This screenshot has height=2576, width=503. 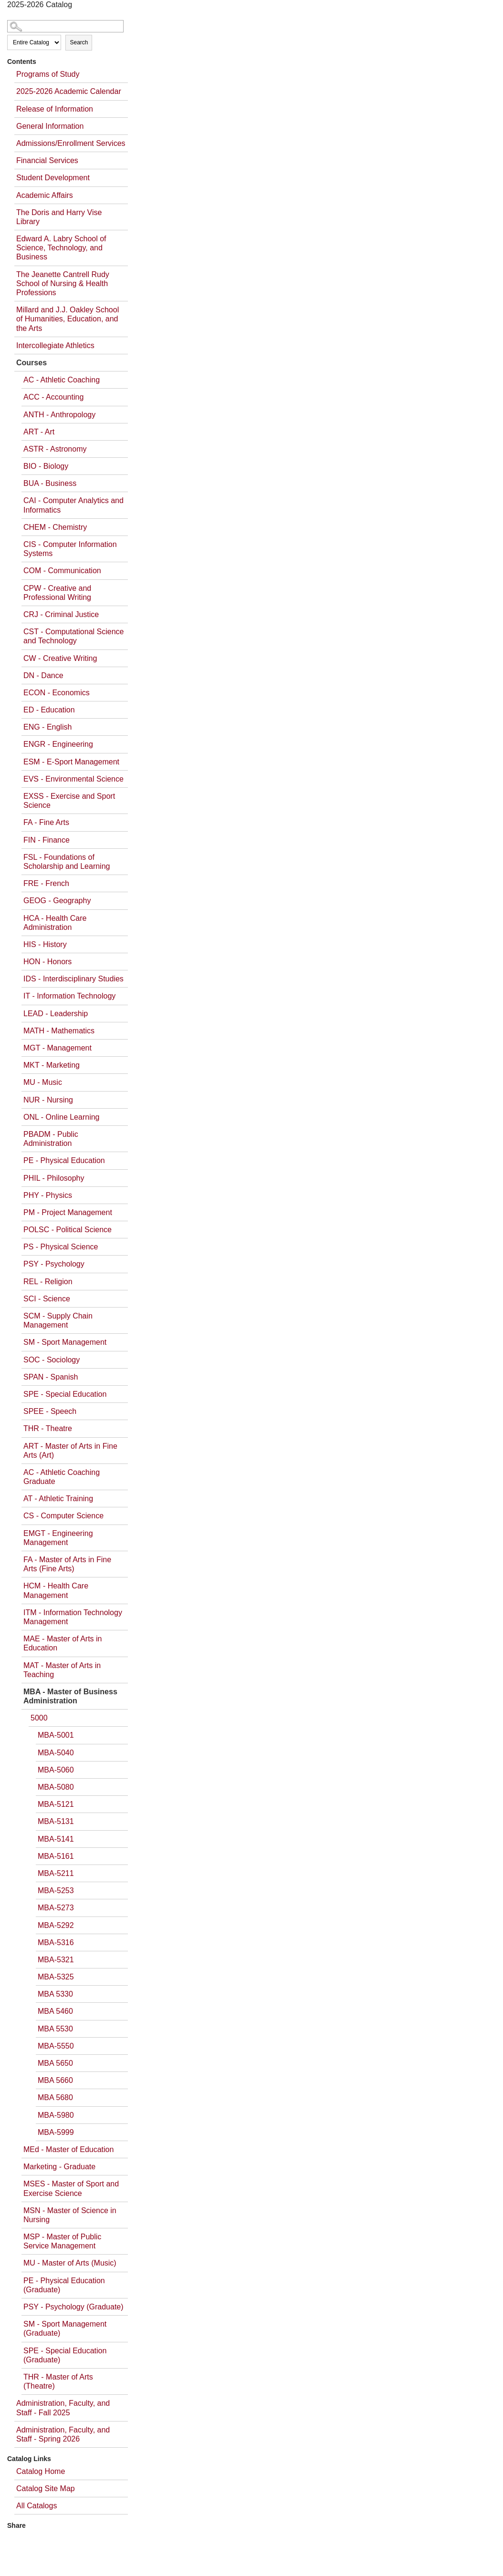 I want to click on MBA-5253, so click(x=56, y=1890).